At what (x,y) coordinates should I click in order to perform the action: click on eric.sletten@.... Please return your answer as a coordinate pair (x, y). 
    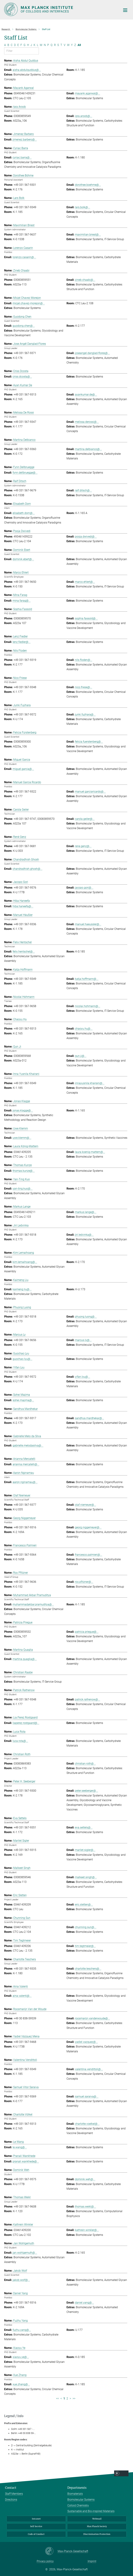
    Looking at the image, I should click on (84, 1904).